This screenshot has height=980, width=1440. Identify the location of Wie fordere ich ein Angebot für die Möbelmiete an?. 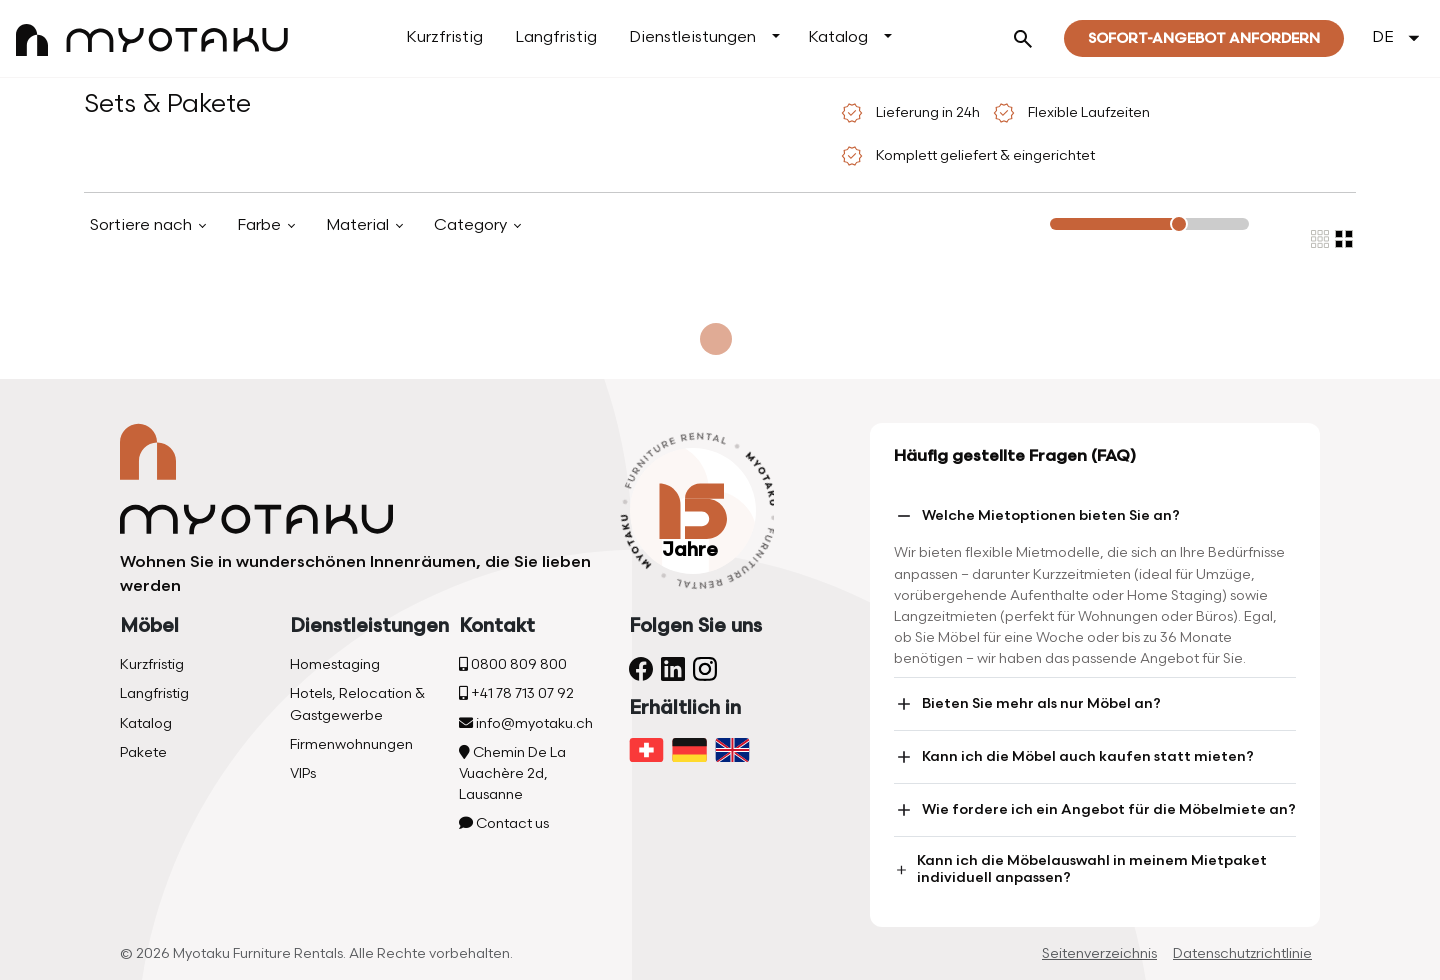
(1095, 810).